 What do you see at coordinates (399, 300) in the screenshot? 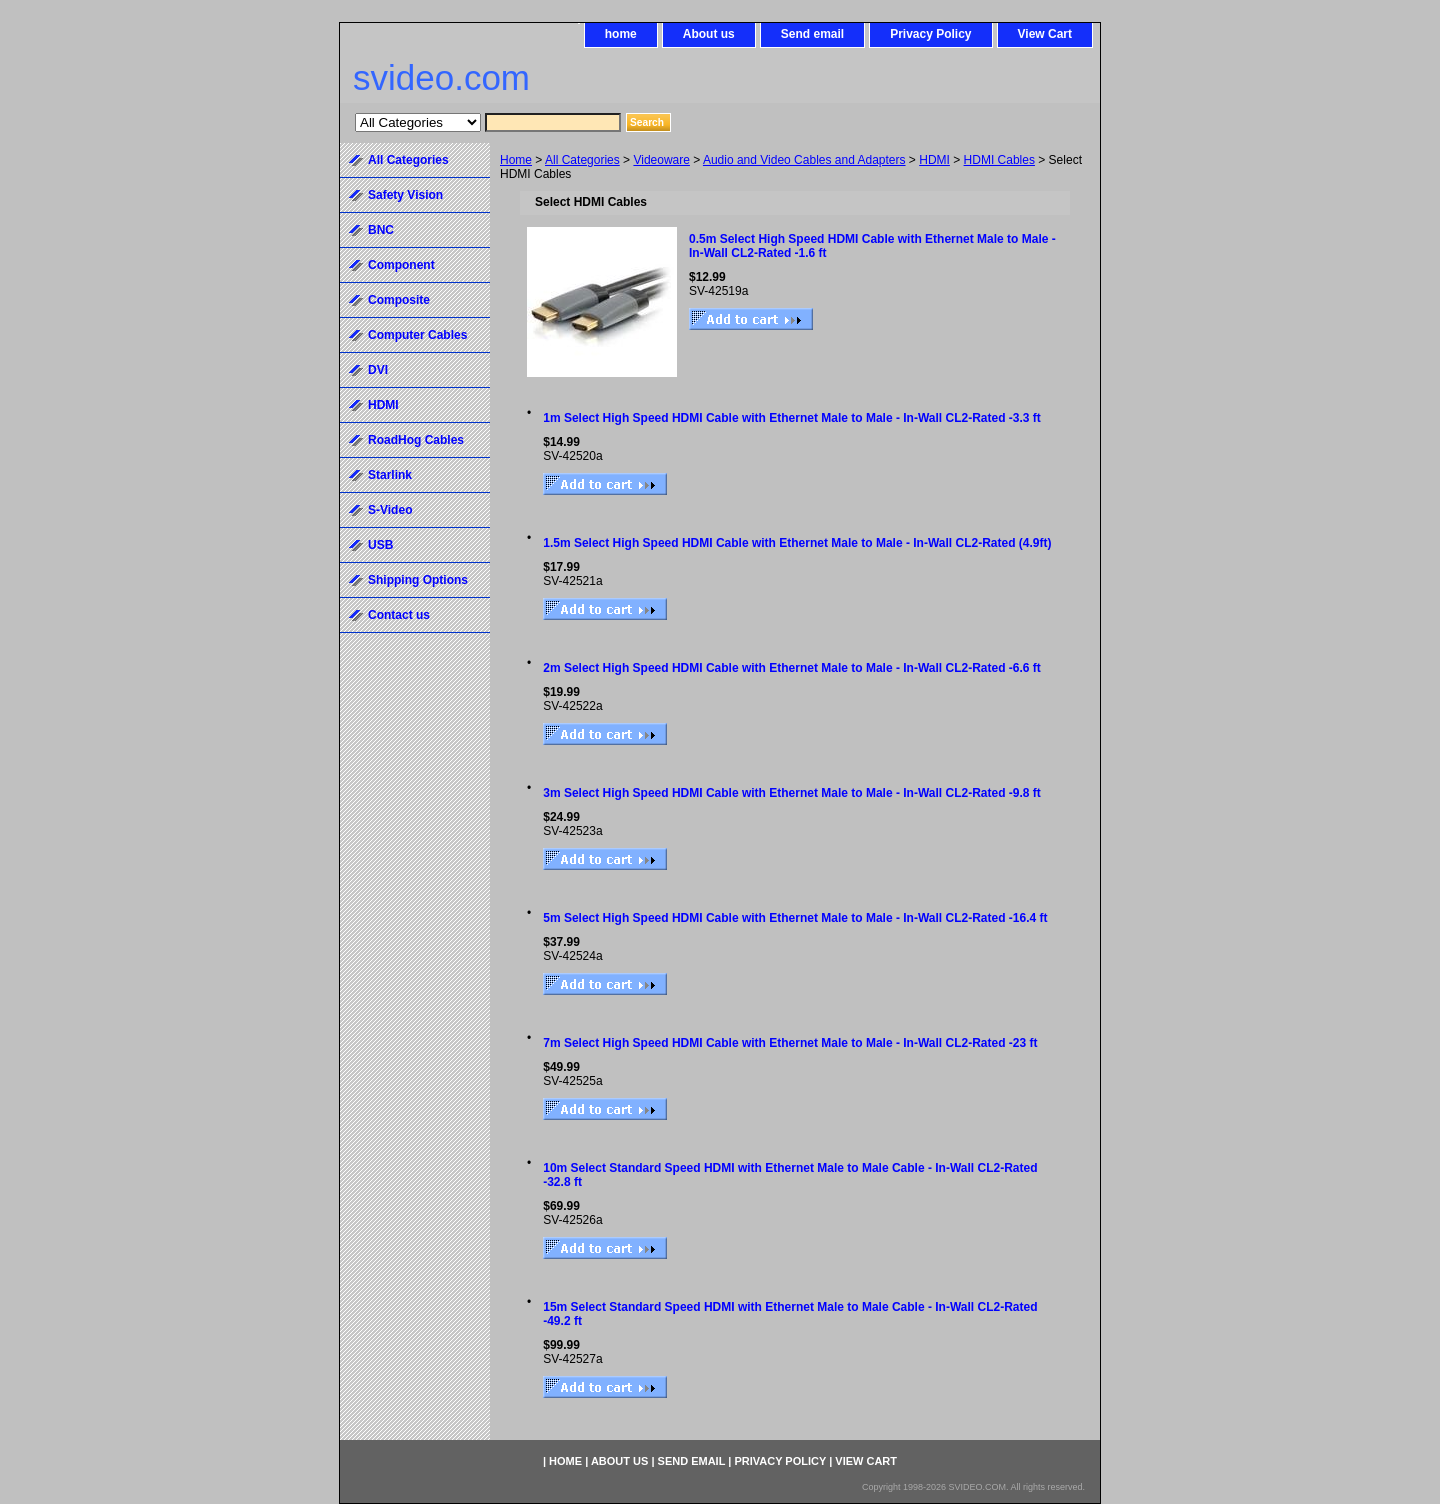
I see `Composite` at bounding box center [399, 300].